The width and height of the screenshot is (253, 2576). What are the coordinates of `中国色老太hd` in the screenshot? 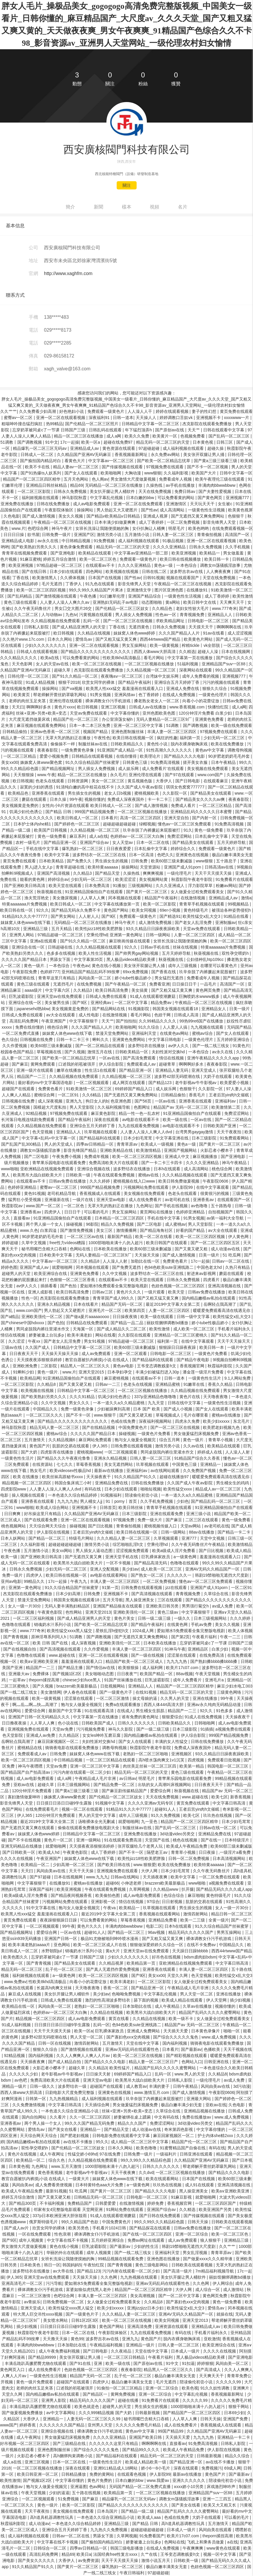 It's located at (210, 1267).